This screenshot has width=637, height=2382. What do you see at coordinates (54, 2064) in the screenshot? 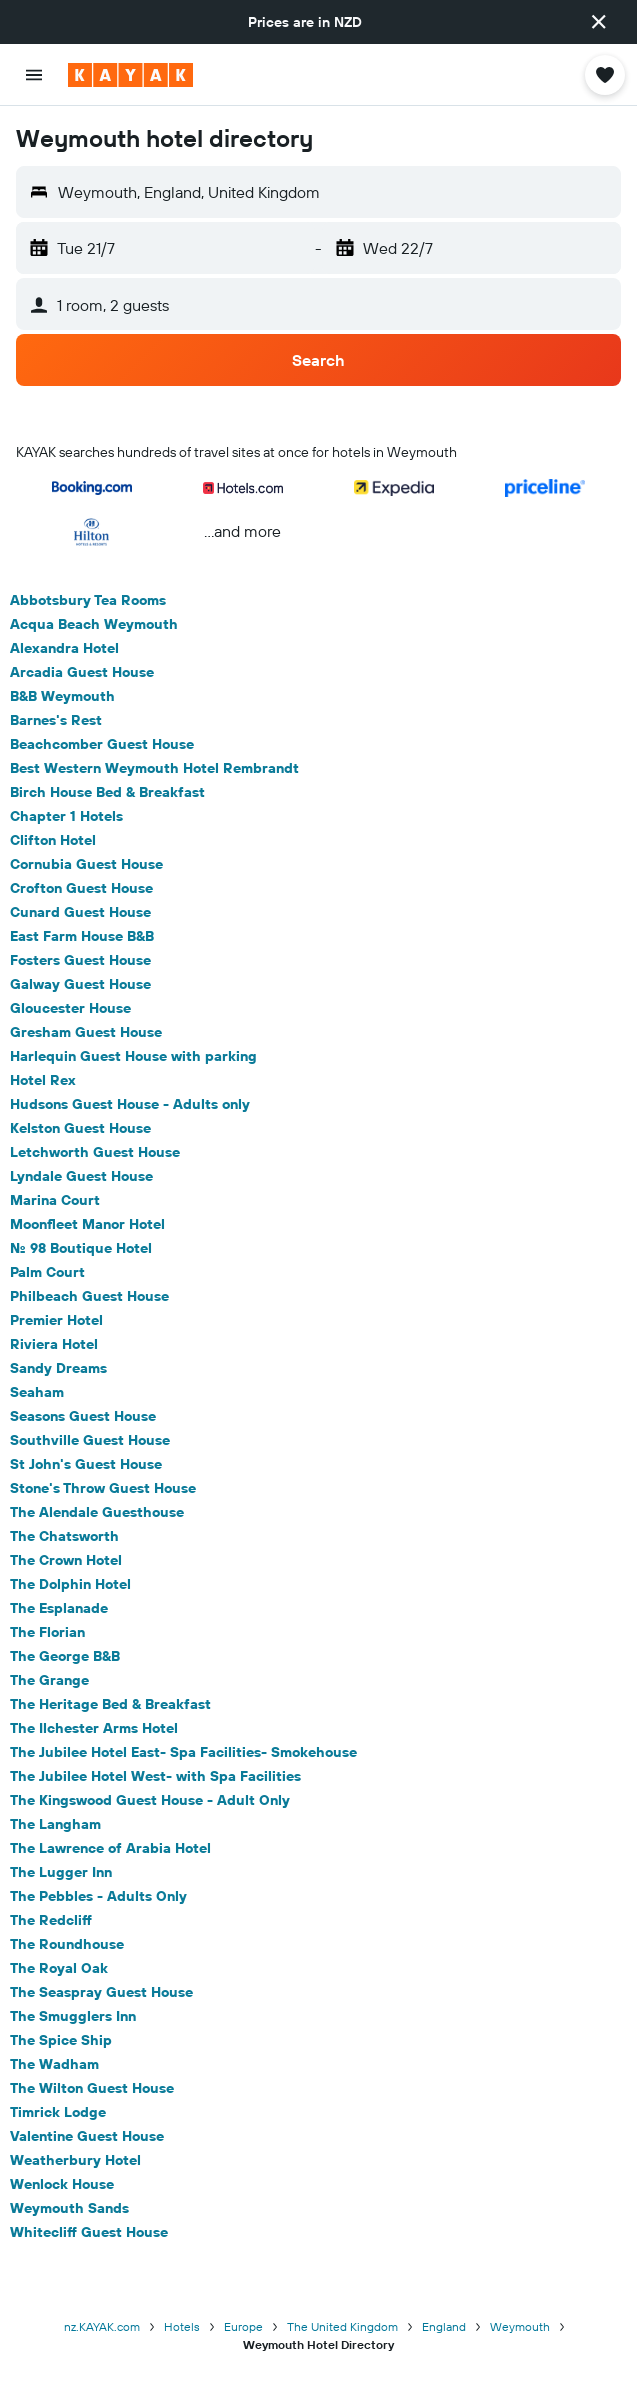
I see `The Wadham` at bounding box center [54, 2064].